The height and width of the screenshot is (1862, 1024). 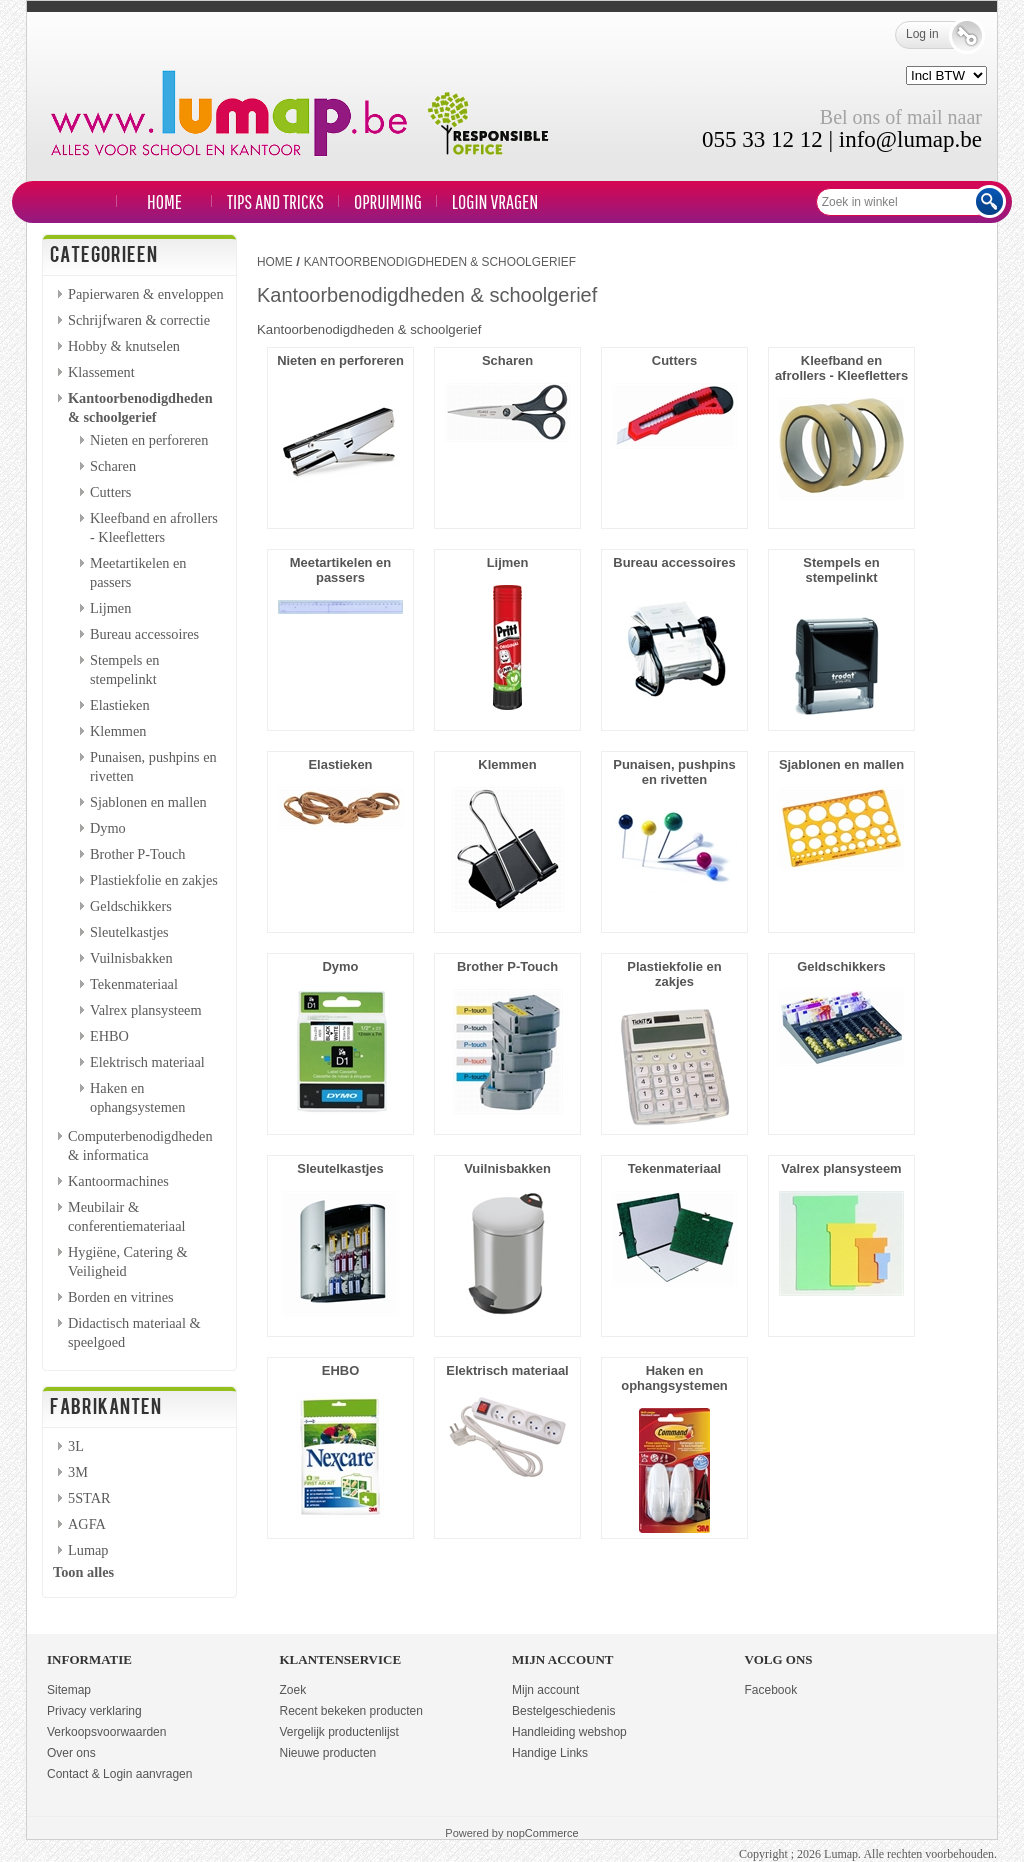 I want to click on Contact & Login aanvragen, so click(x=119, y=1774).